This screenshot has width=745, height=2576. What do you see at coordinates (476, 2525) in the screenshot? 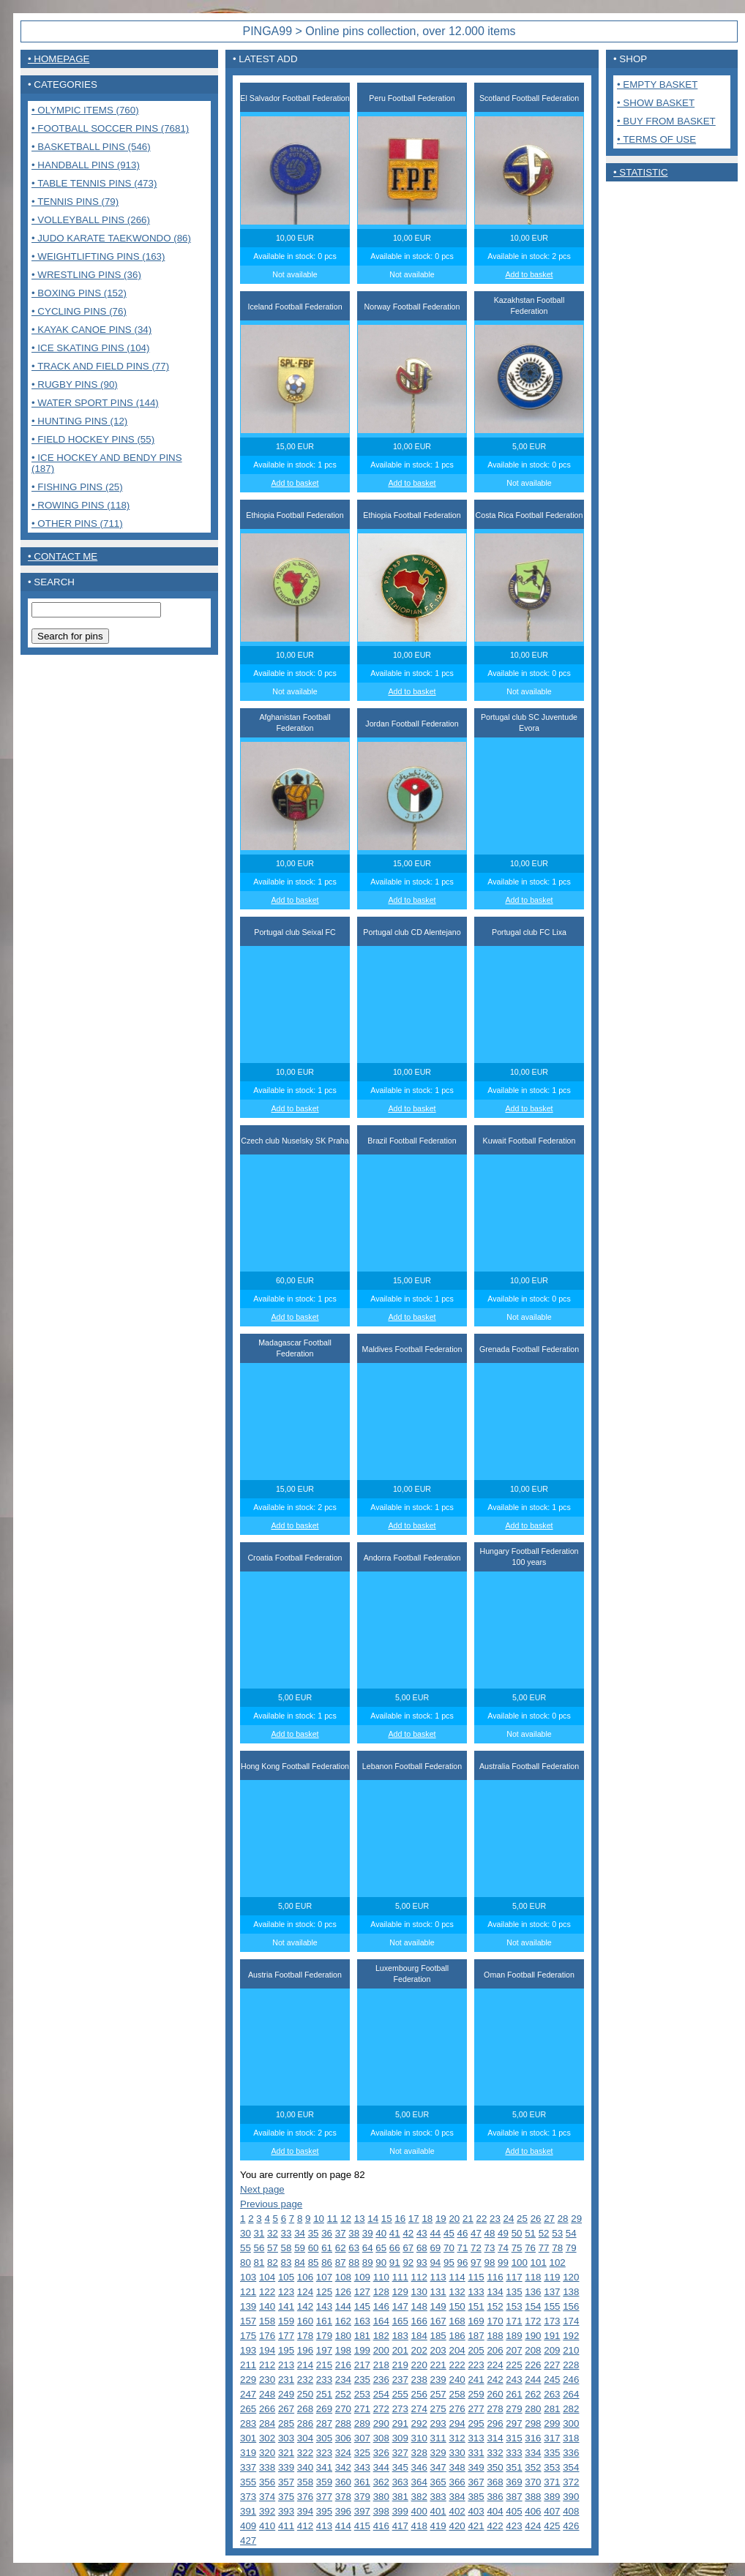
I see `421` at bounding box center [476, 2525].